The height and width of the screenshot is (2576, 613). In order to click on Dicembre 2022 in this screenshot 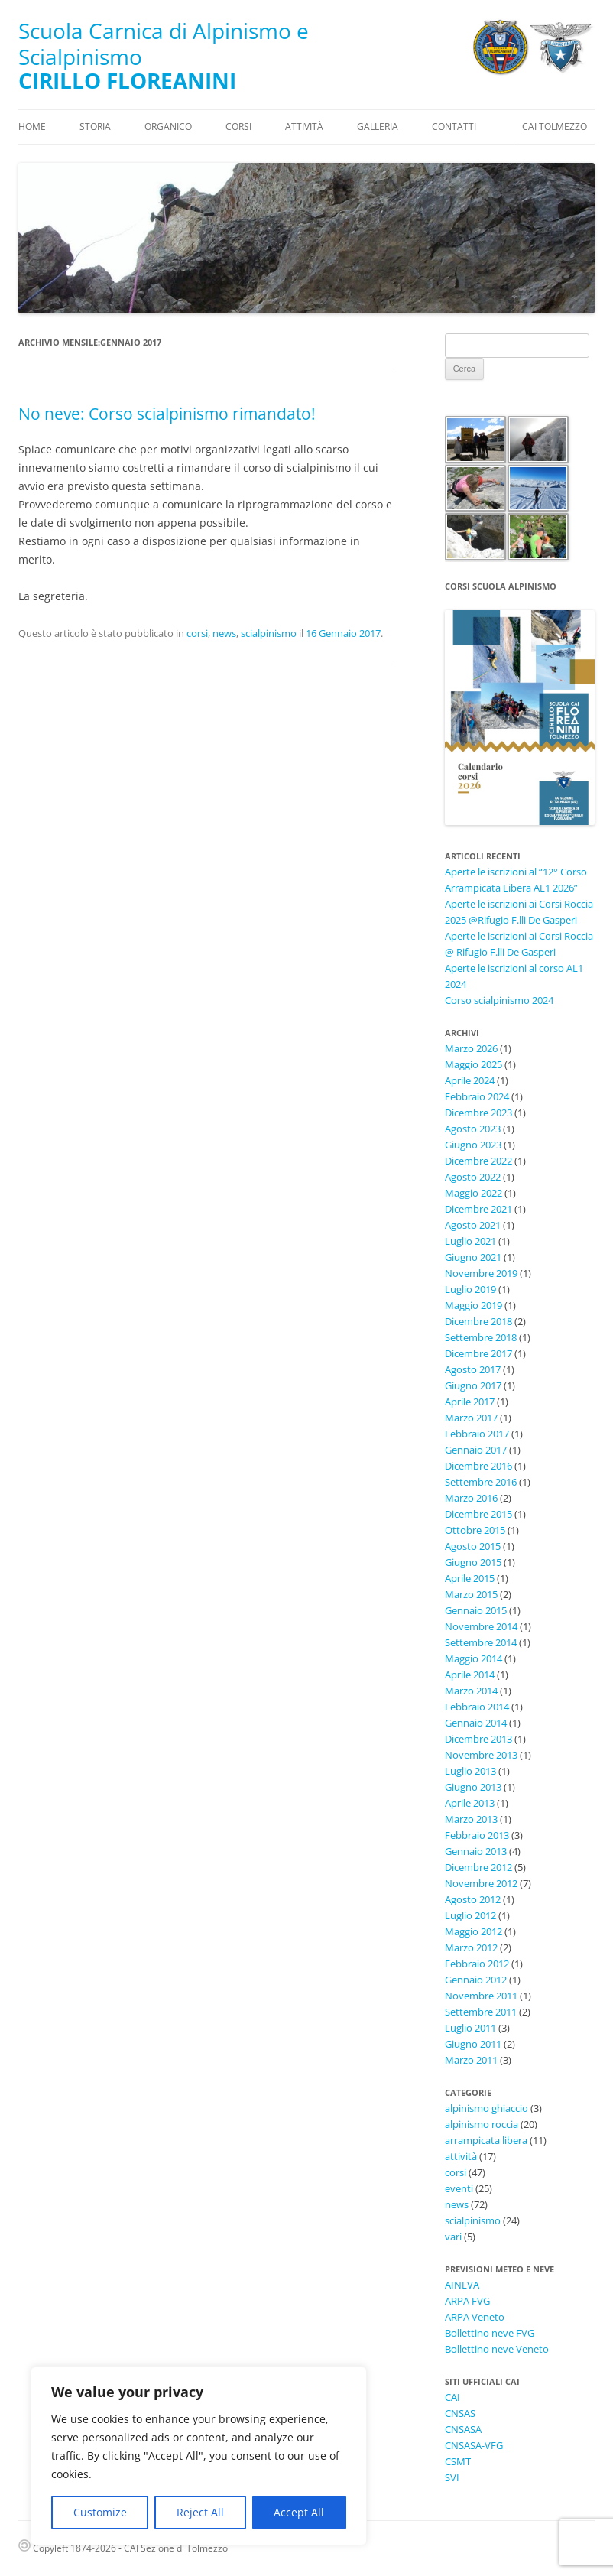, I will do `click(478, 1161)`.